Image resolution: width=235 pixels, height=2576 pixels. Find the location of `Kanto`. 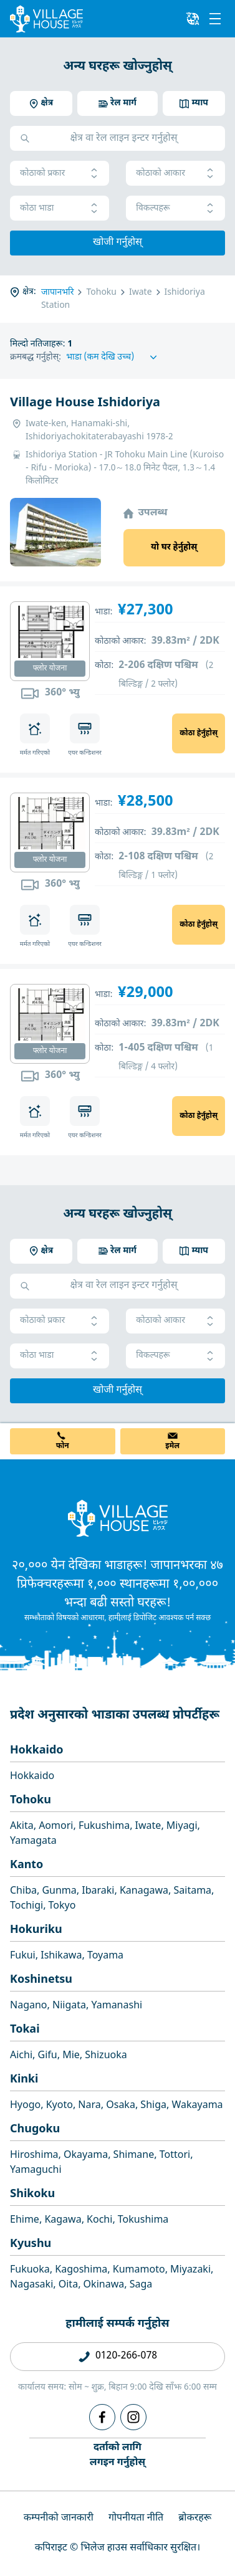

Kanto is located at coordinates (26, 1865).